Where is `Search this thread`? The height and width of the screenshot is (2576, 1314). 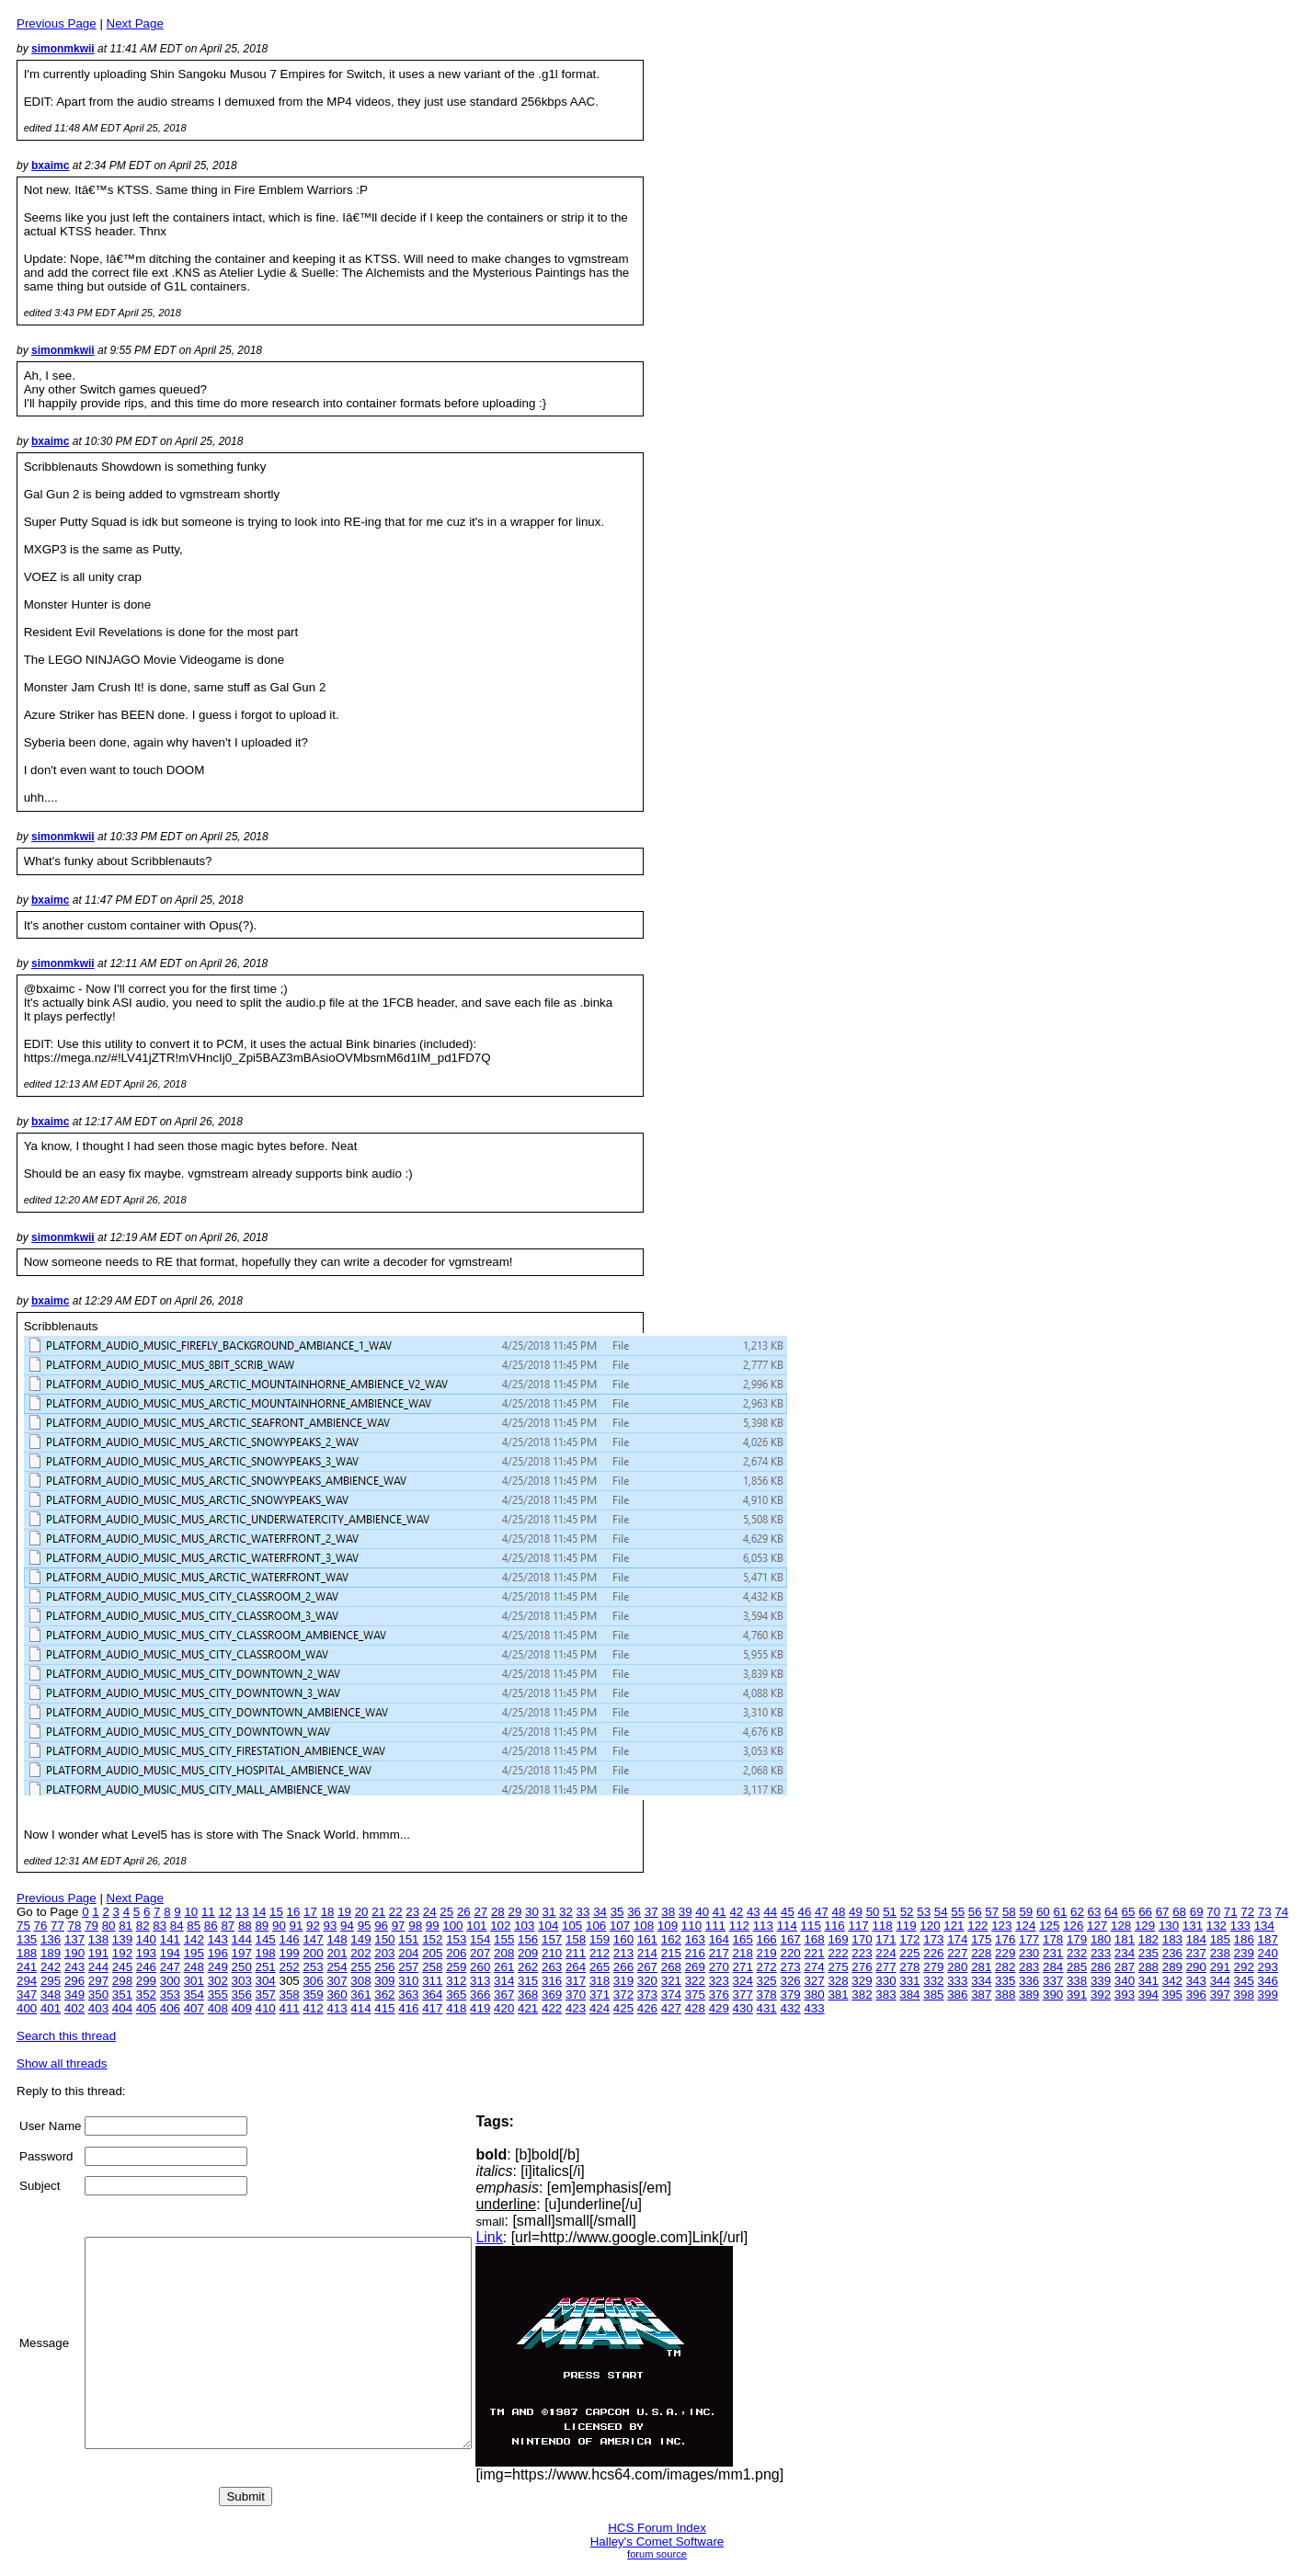
Search this thread is located at coordinates (66, 2036).